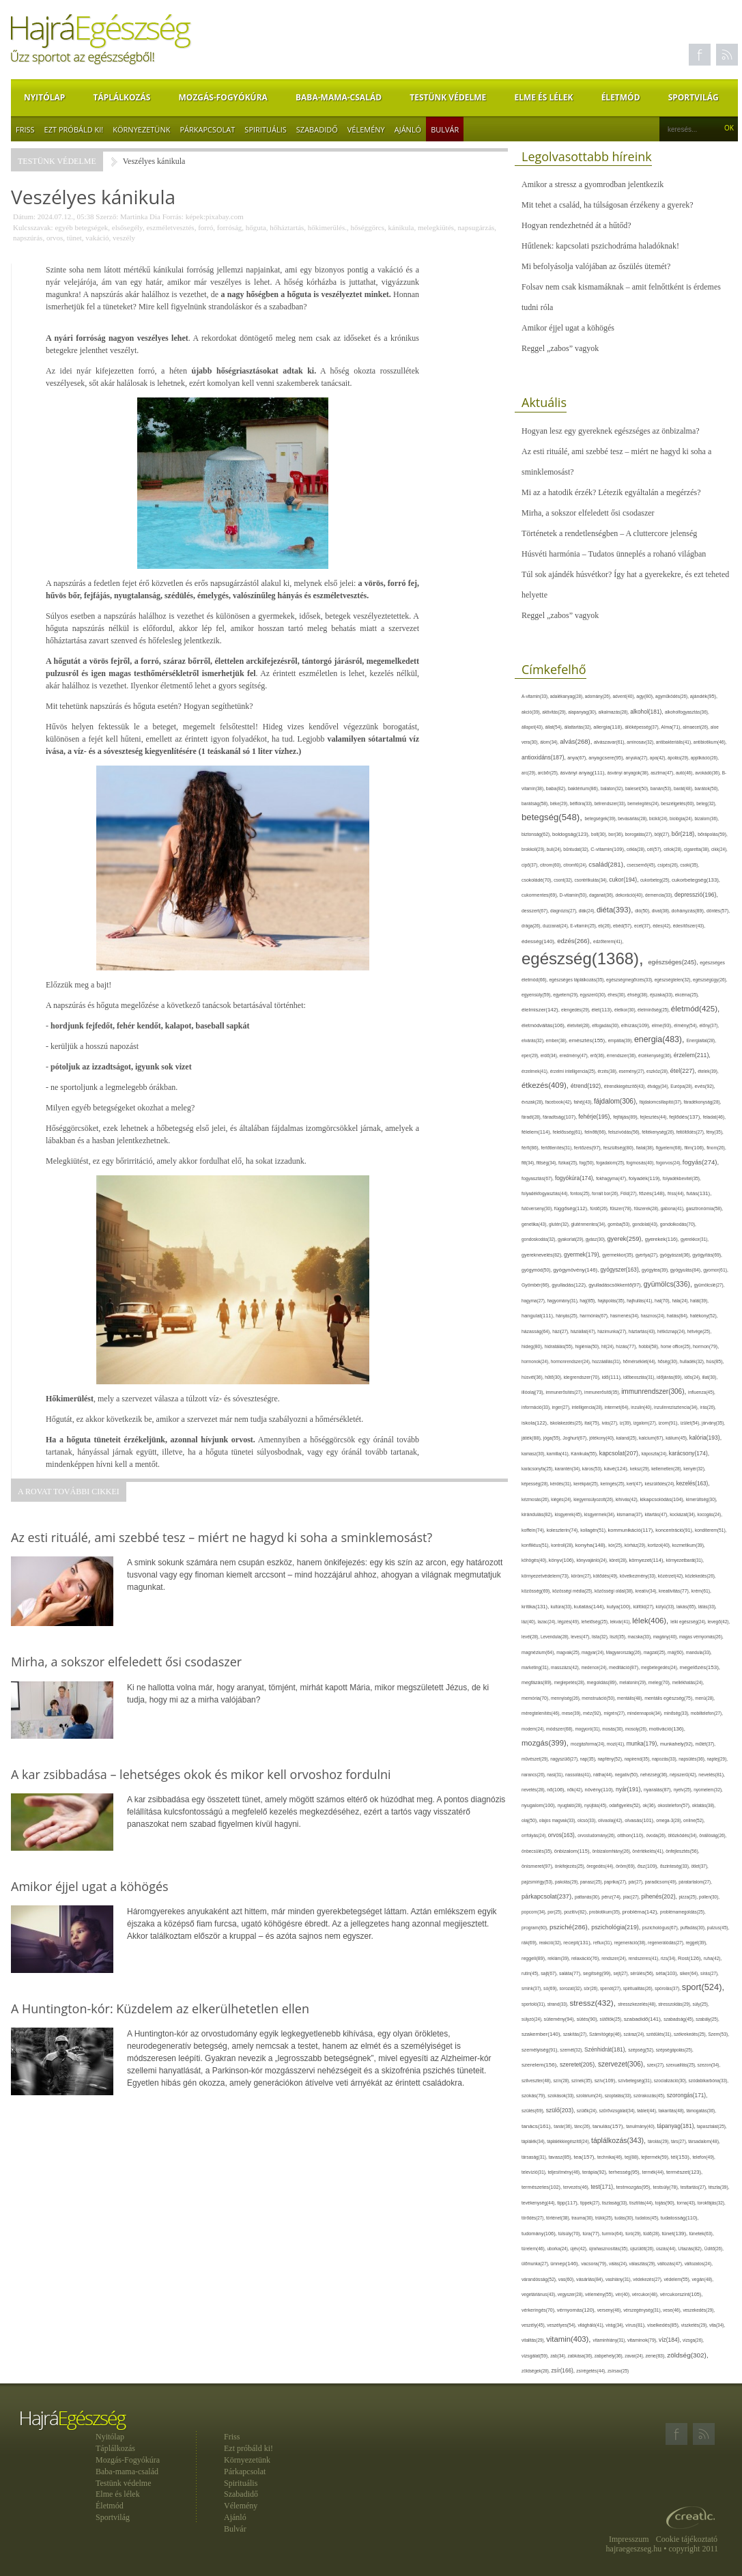 The width and height of the screenshot is (742, 2576). I want to click on beszélgetés(60),, so click(678, 803).